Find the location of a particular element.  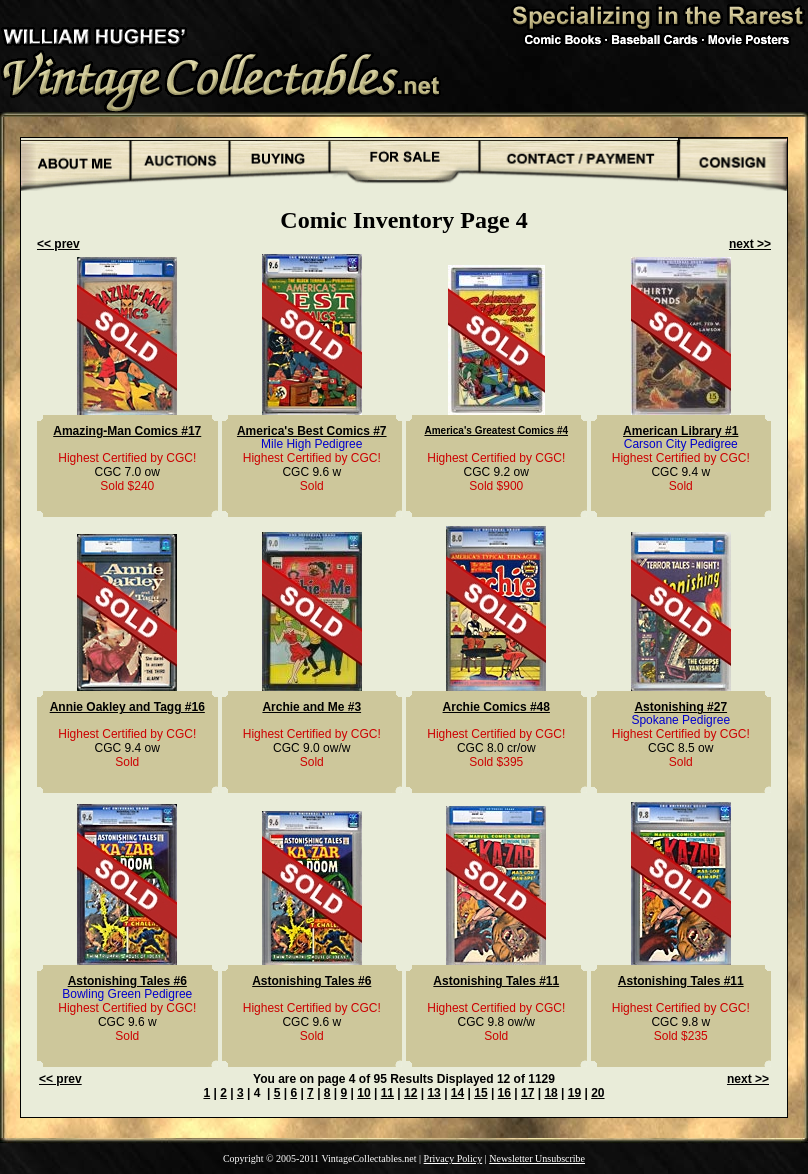

America's Best Comics #7 is located at coordinates (312, 431).